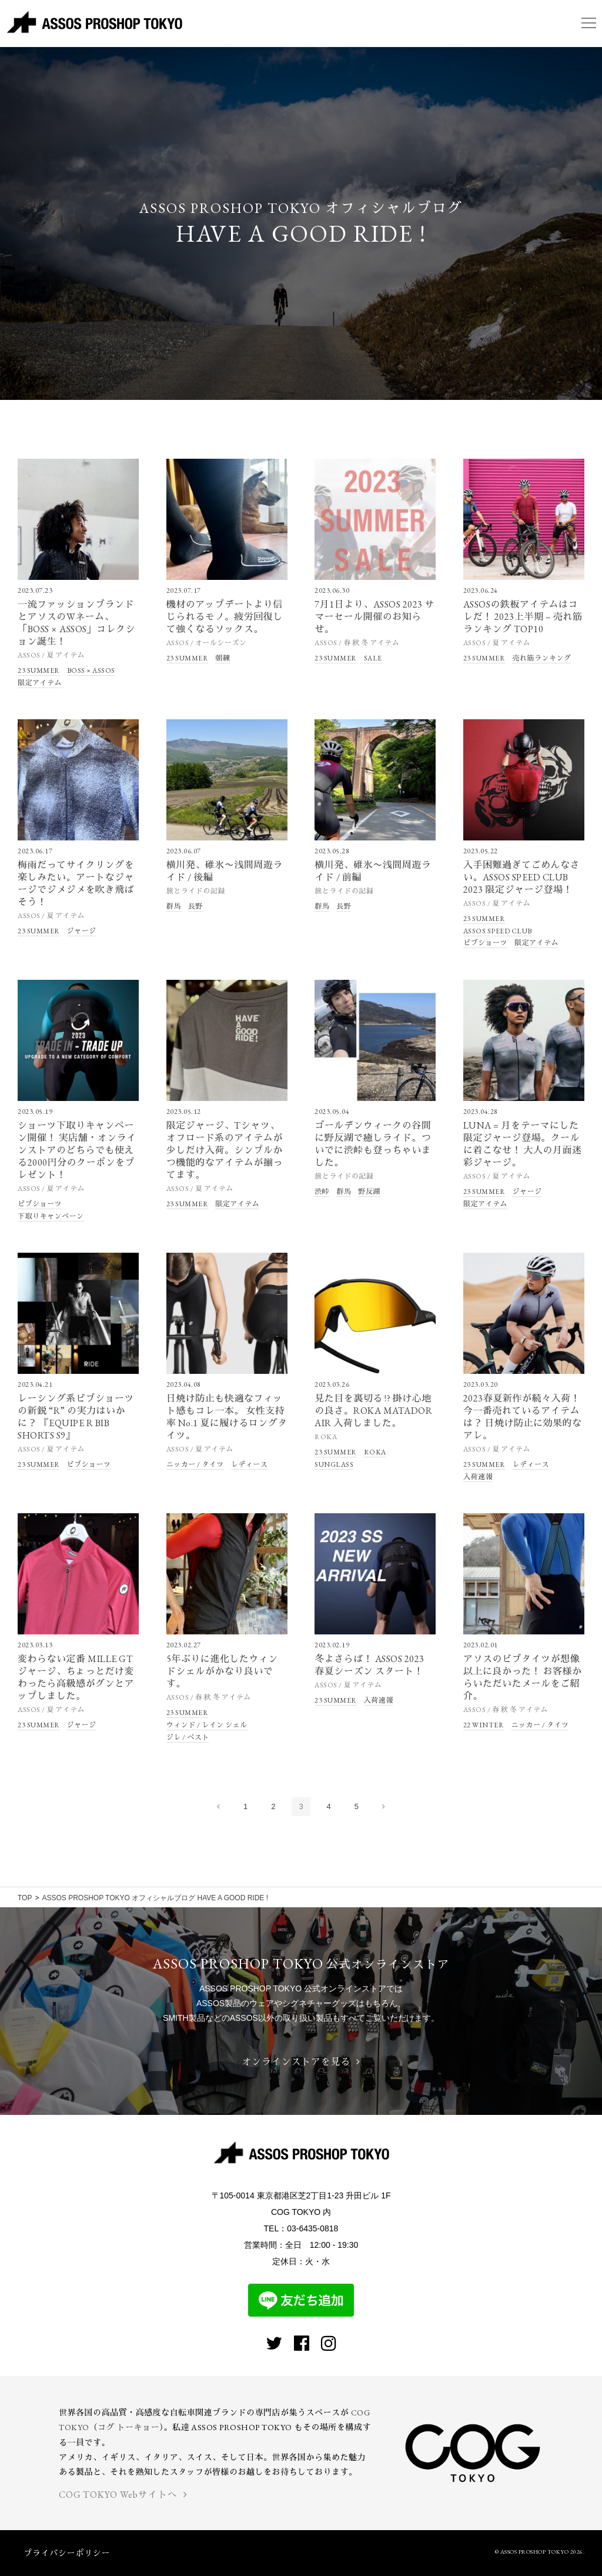 Image resolution: width=602 pixels, height=2576 pixels. I want to click on 5年ぶりに進化したウィンドシェルがかなり良いです。, so click(222, 1671).